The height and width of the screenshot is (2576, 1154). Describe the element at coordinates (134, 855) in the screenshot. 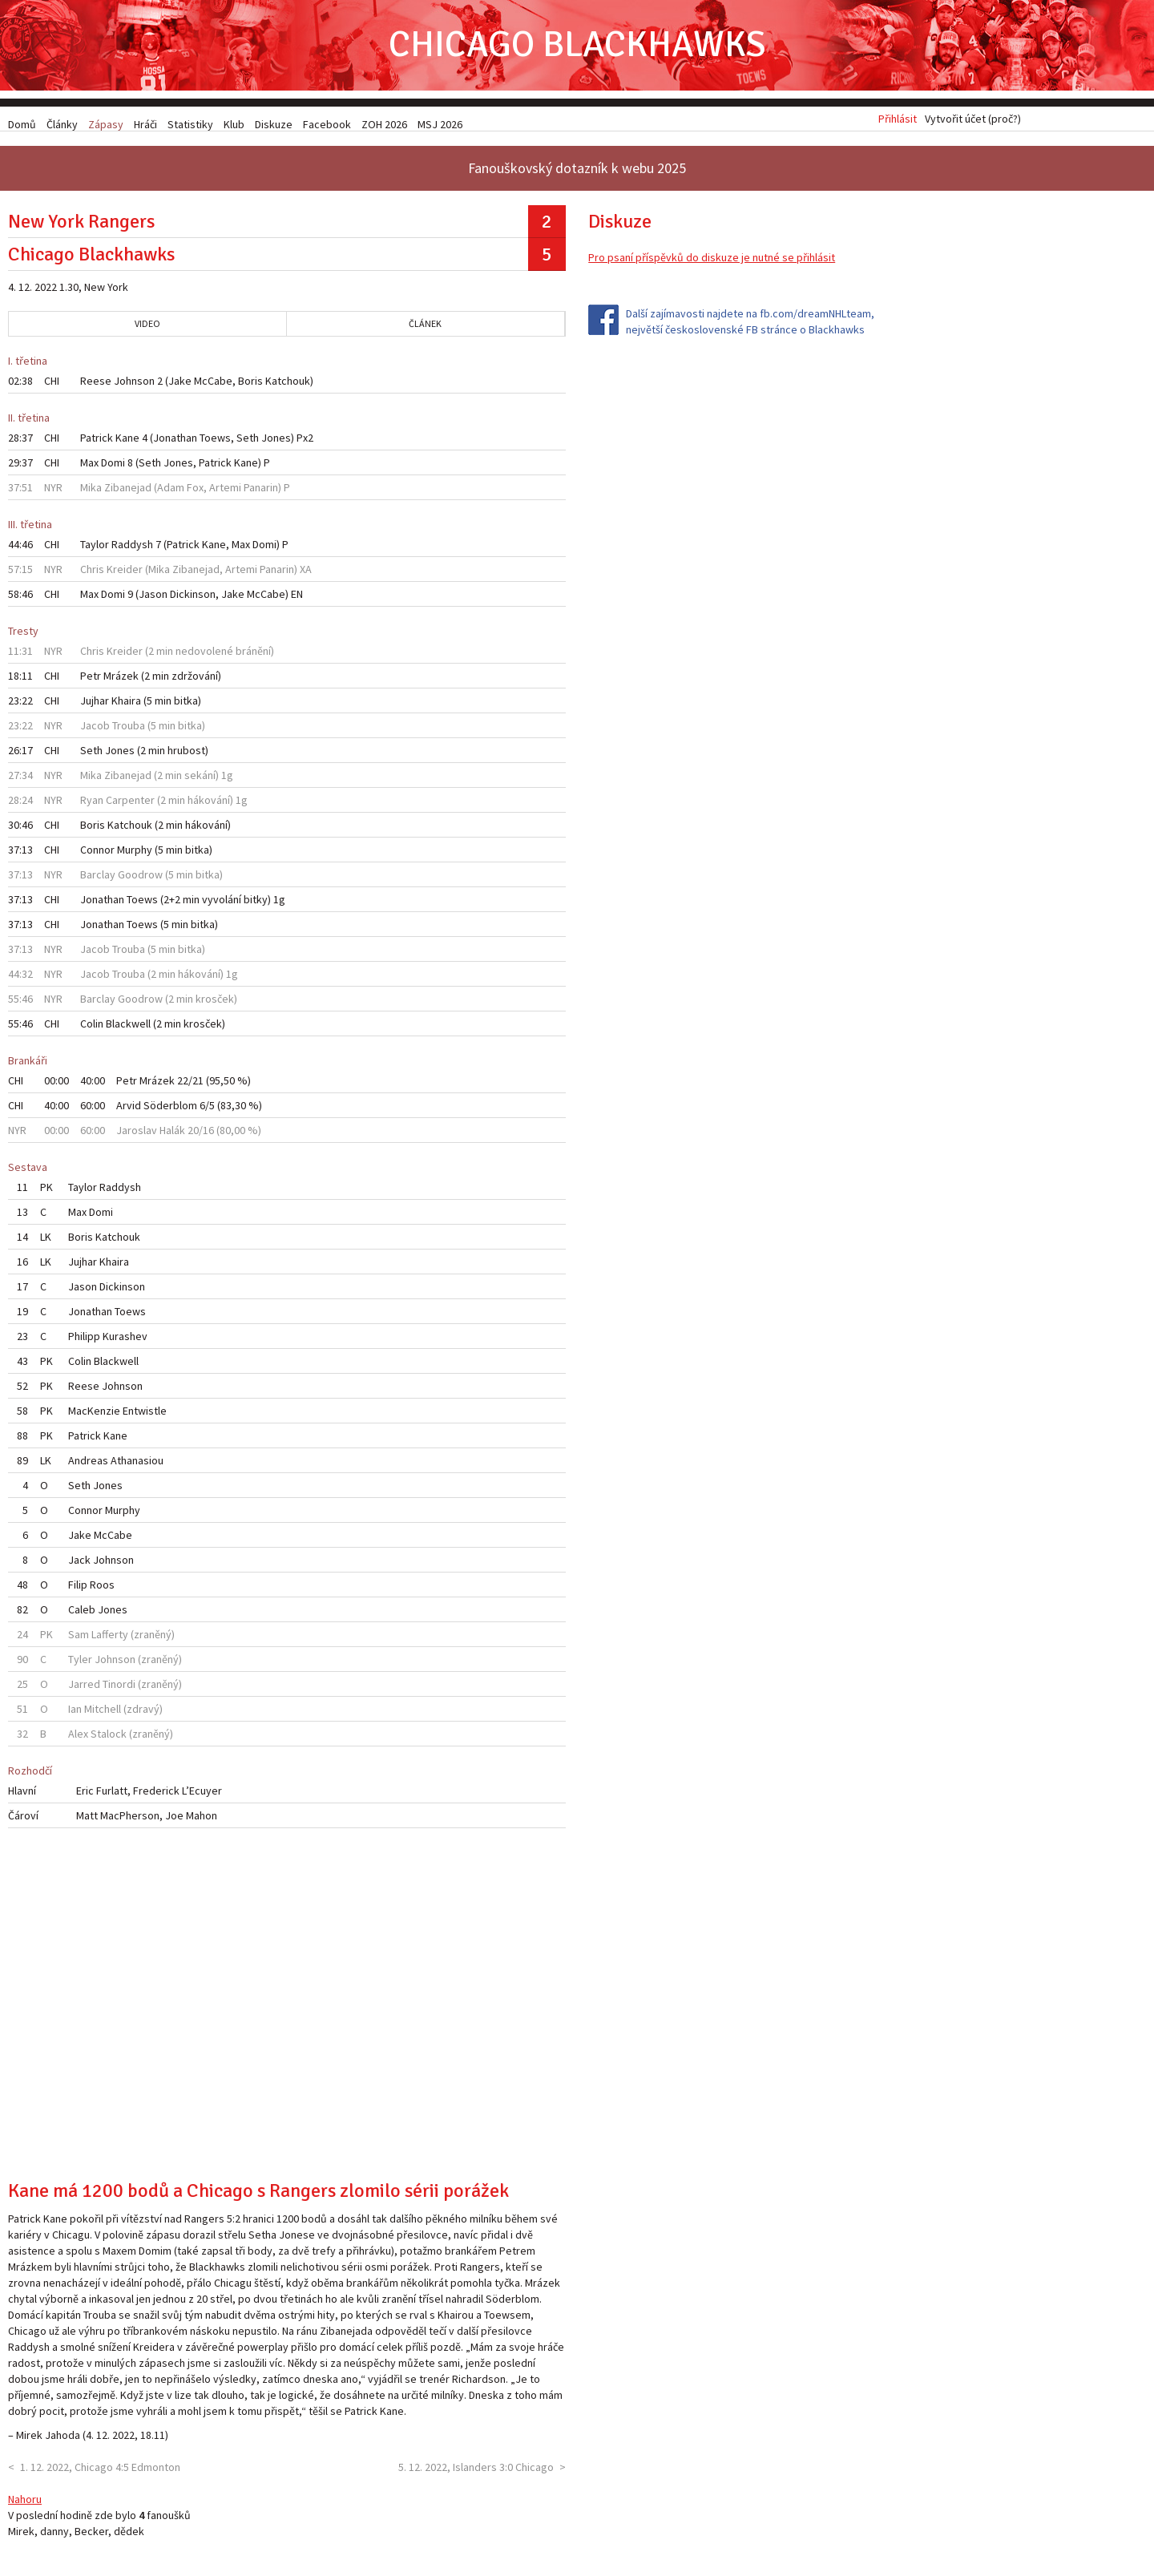

I see `Murphy` at that location.